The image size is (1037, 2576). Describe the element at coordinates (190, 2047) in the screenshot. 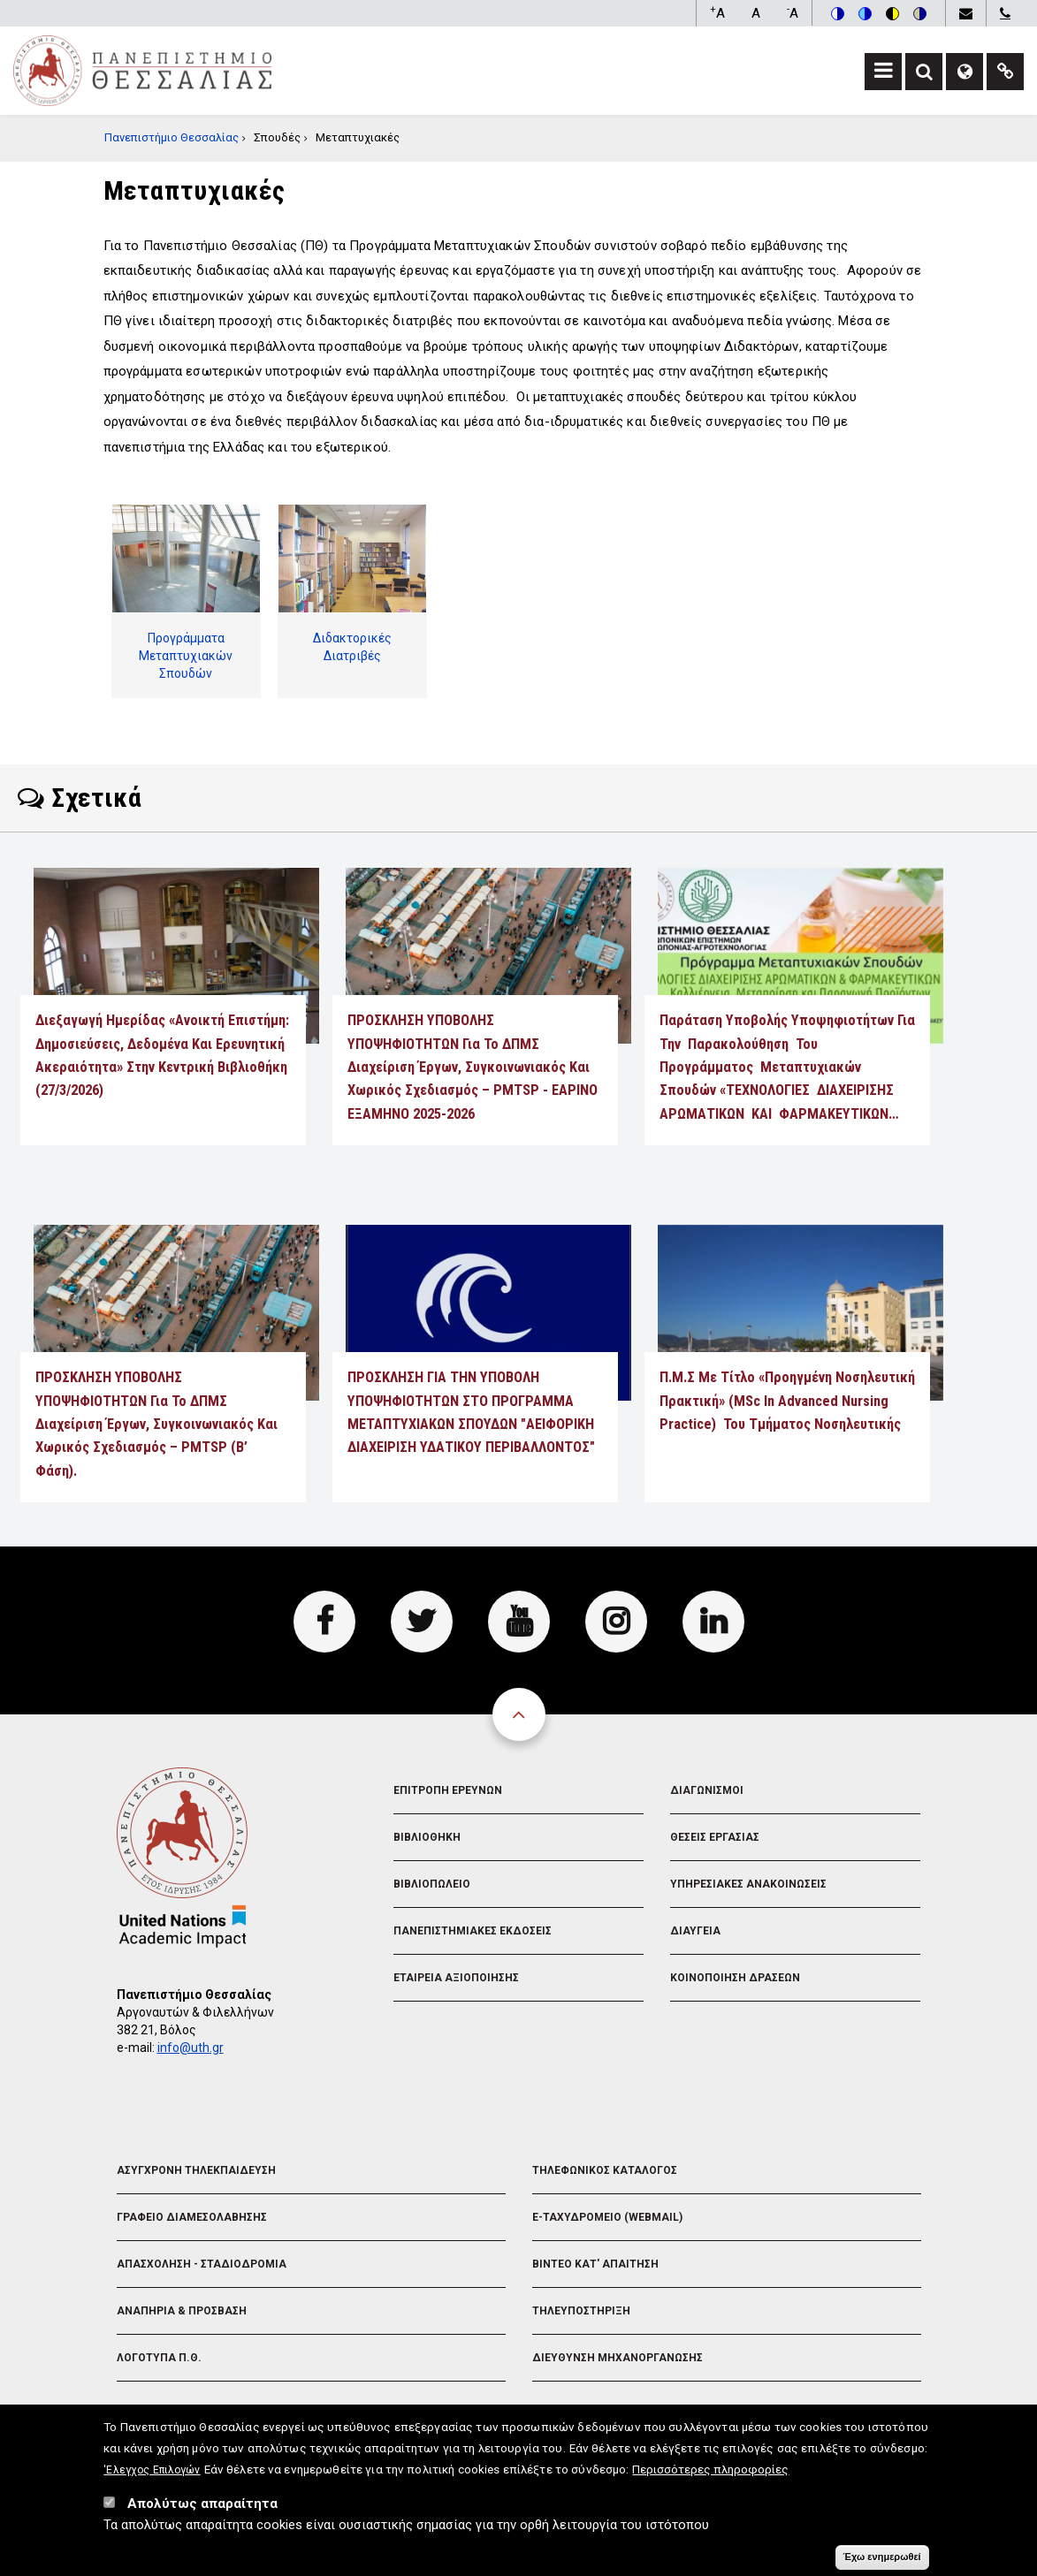

I see `info@uth.gr` at that location.